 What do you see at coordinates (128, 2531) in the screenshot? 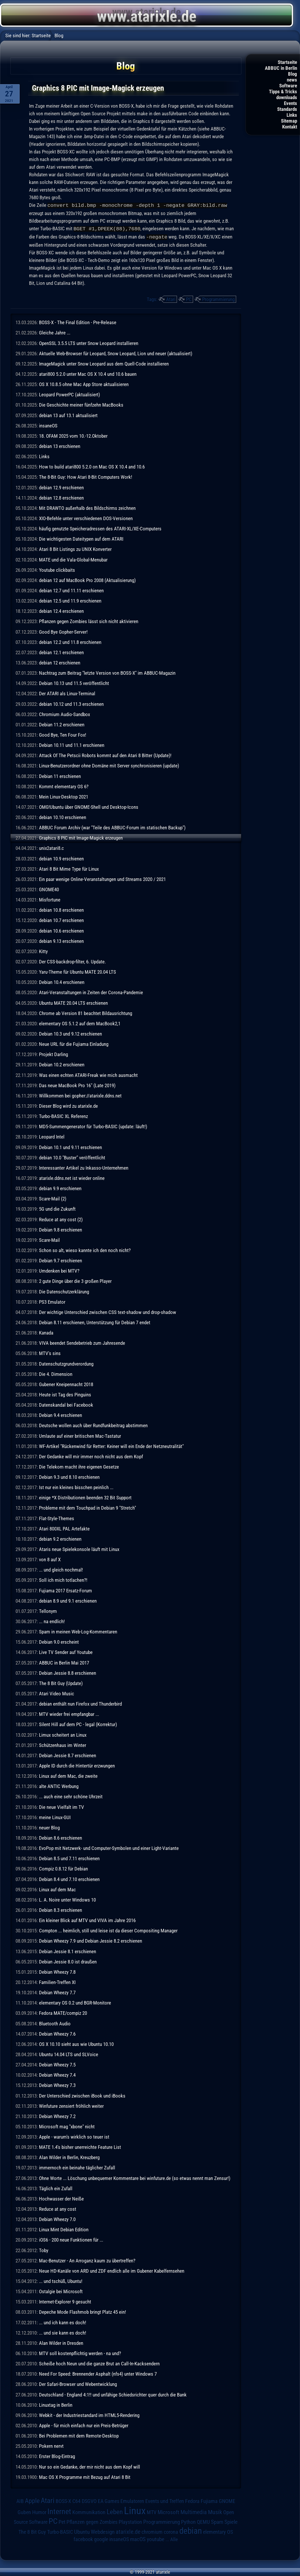
I see `atarixle.de` at bounding box center [128, 2531].